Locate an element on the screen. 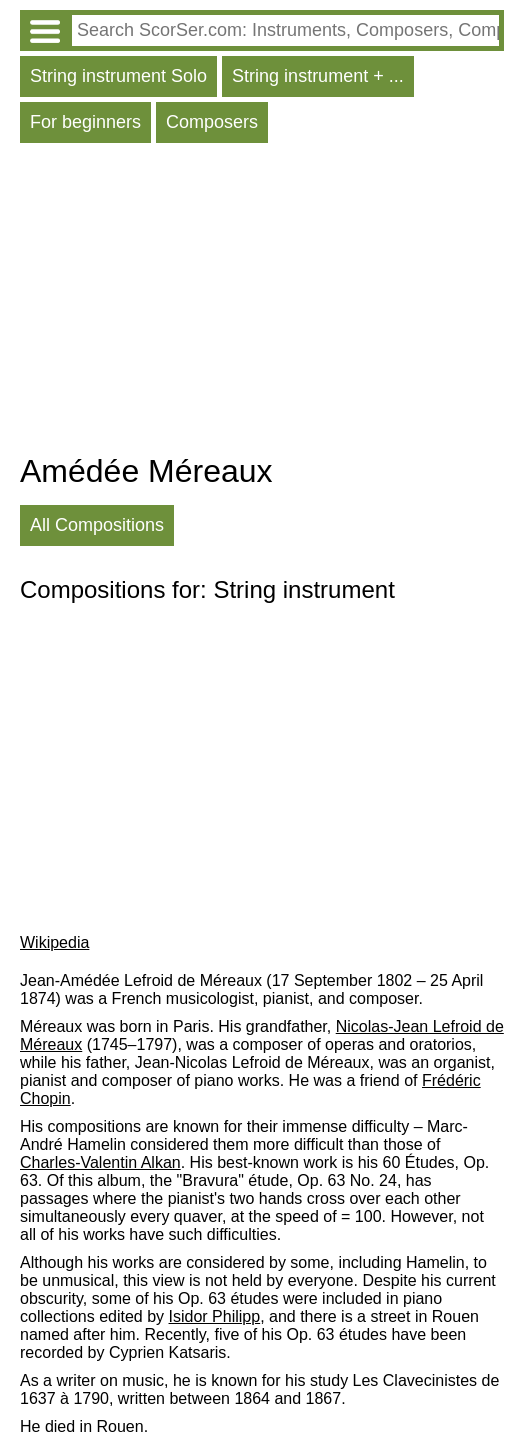 Image resolution: width=514 pixels, height=1436 pixels. [Advertisement] is located at coordinates (262, 303).